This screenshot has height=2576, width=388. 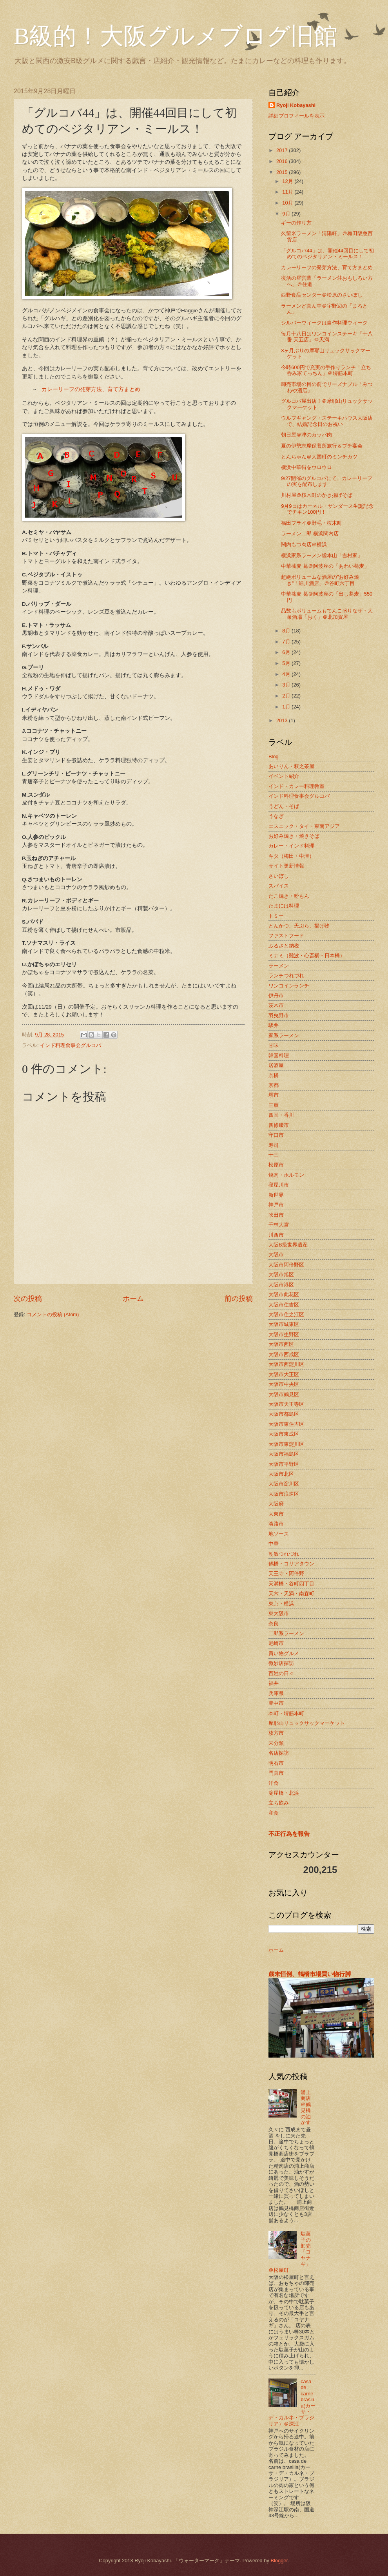 What do you see at coordinates (278, 966) in the screenshot?
I see `ラーメン` at bounding box center [278, 966].